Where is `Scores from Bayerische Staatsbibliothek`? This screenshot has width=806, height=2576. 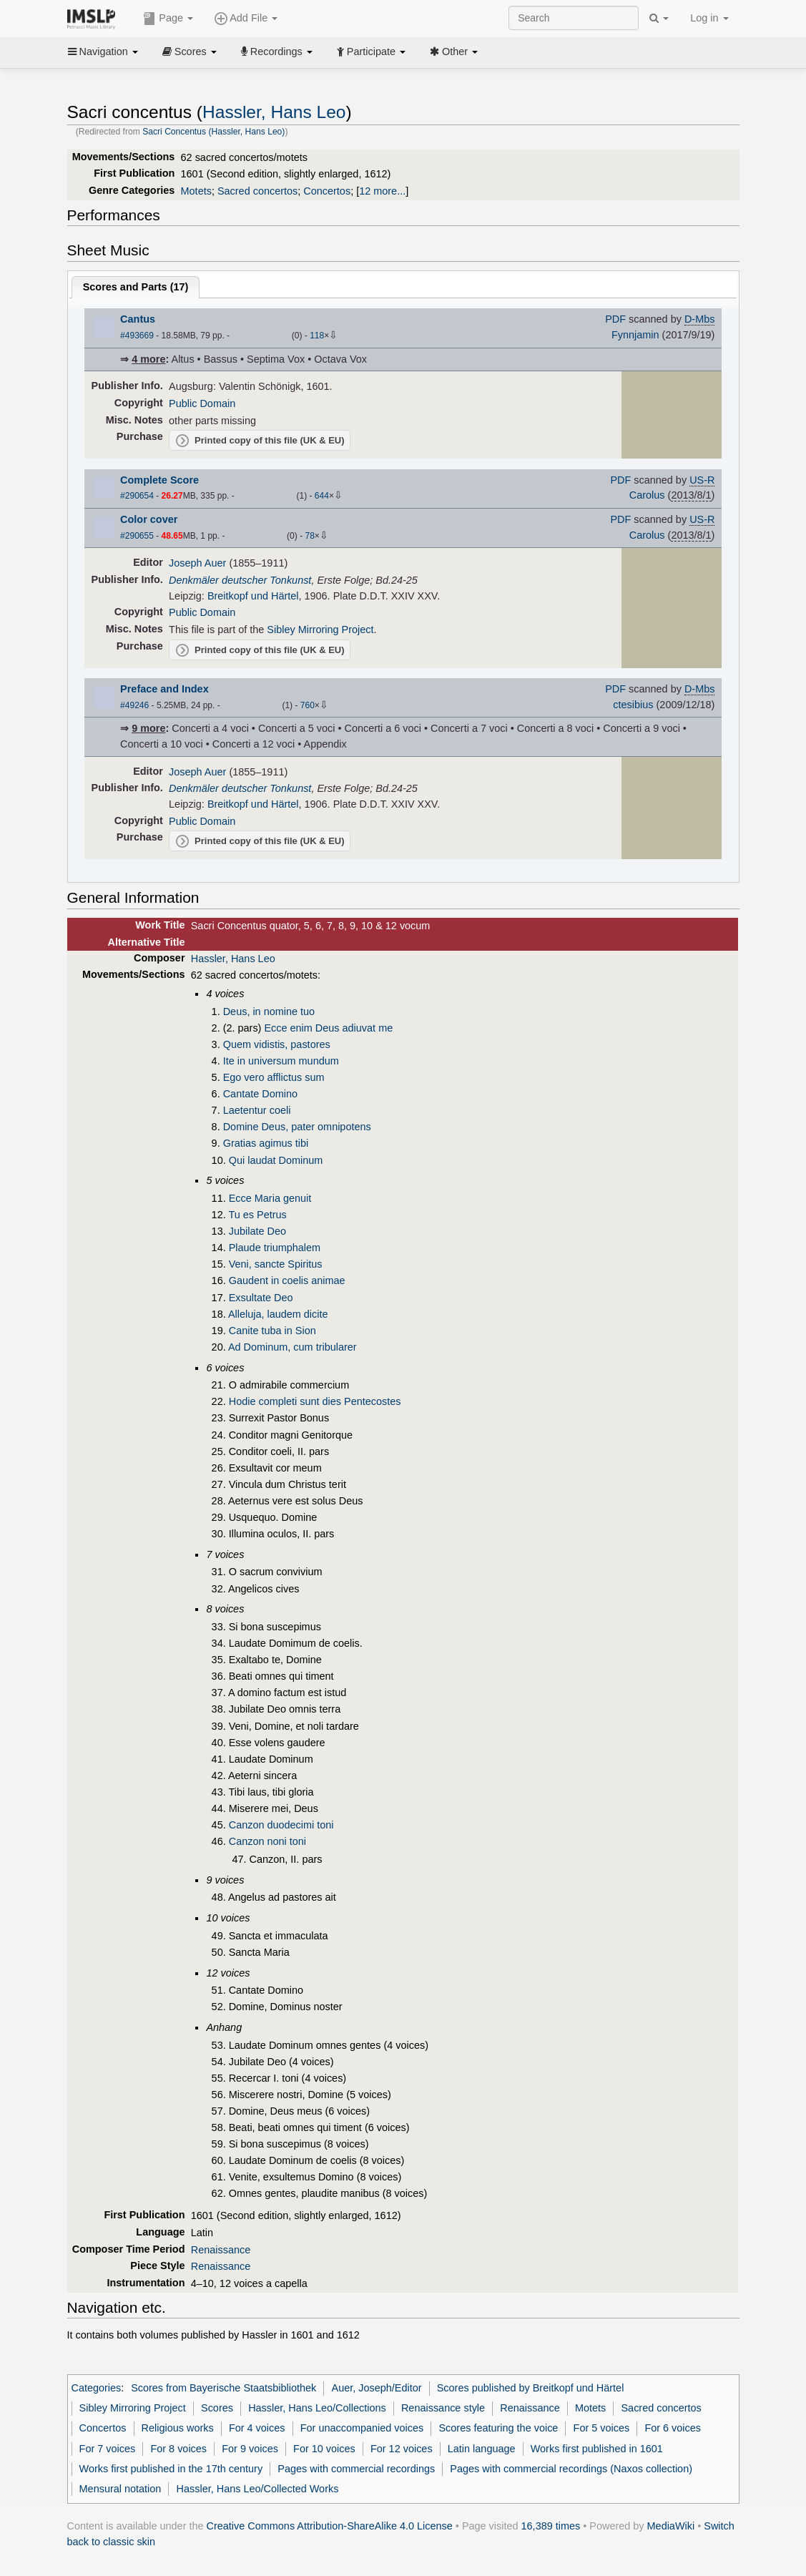 Scores from Bayerische Staatsbibliothek is located at coordinates (223, 2388).